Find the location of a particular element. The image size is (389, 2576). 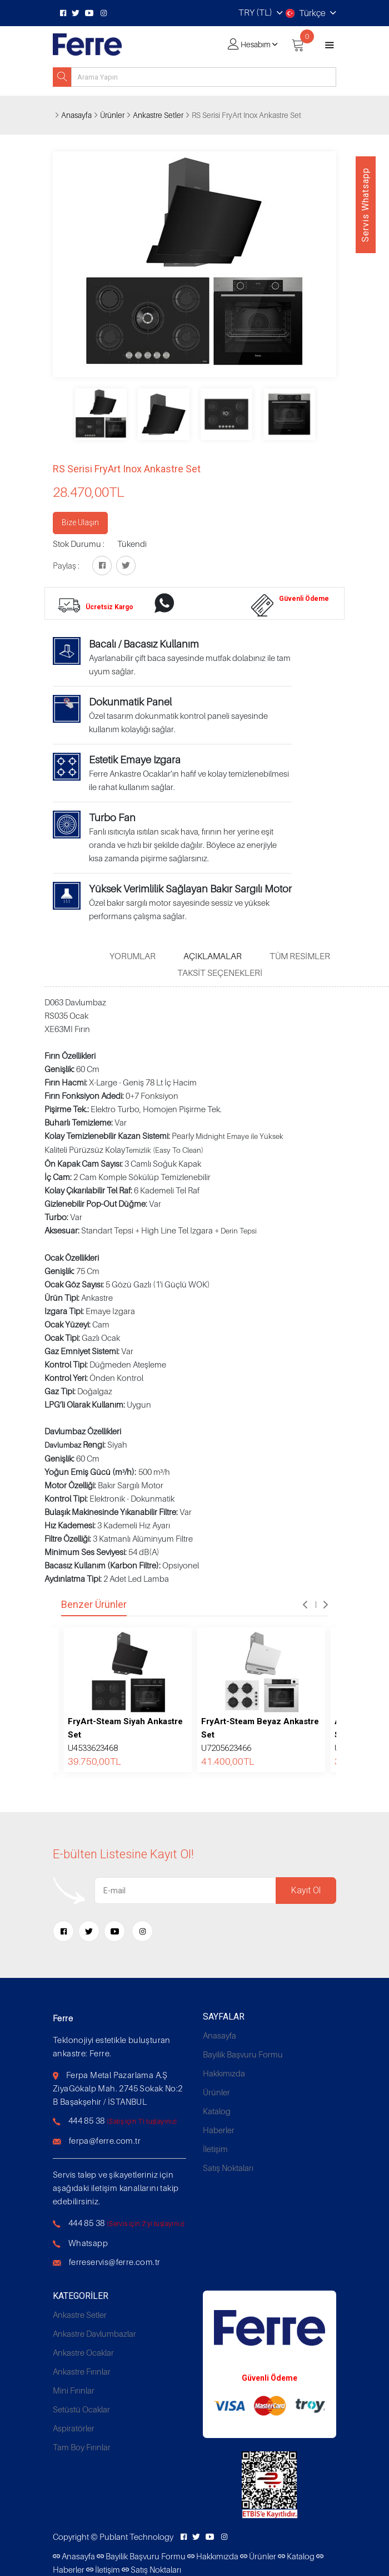

Ankastre Fırınlar is located at coordinates (82, 2371).